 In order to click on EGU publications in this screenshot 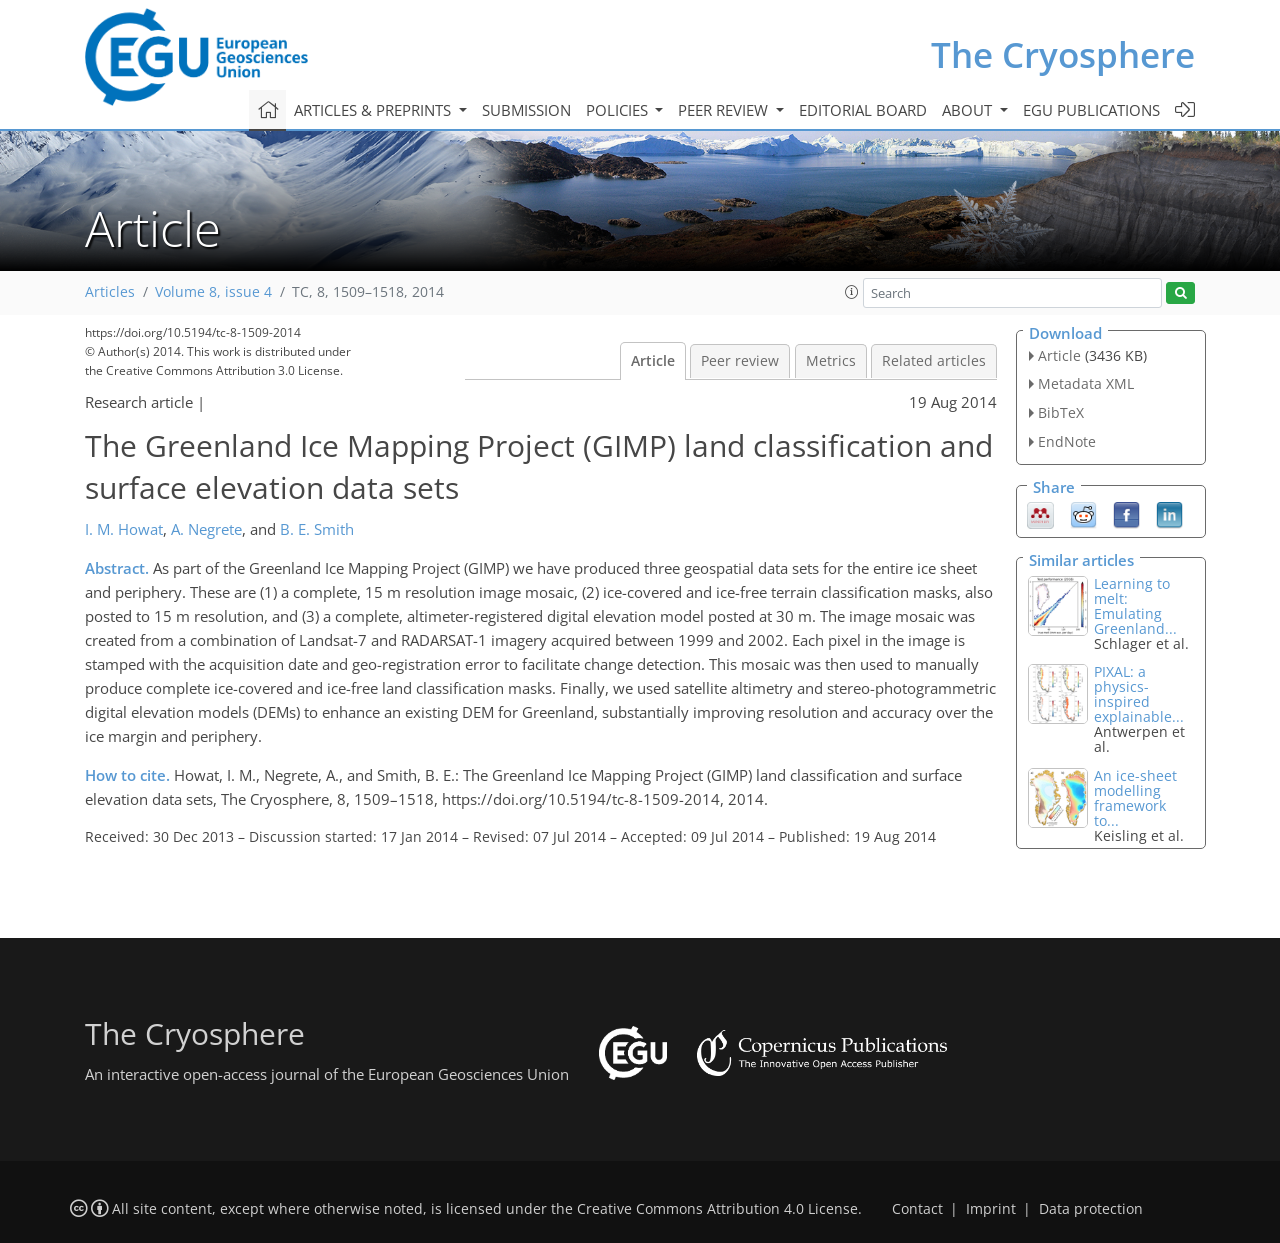, I will do `click(1091, 110)`.